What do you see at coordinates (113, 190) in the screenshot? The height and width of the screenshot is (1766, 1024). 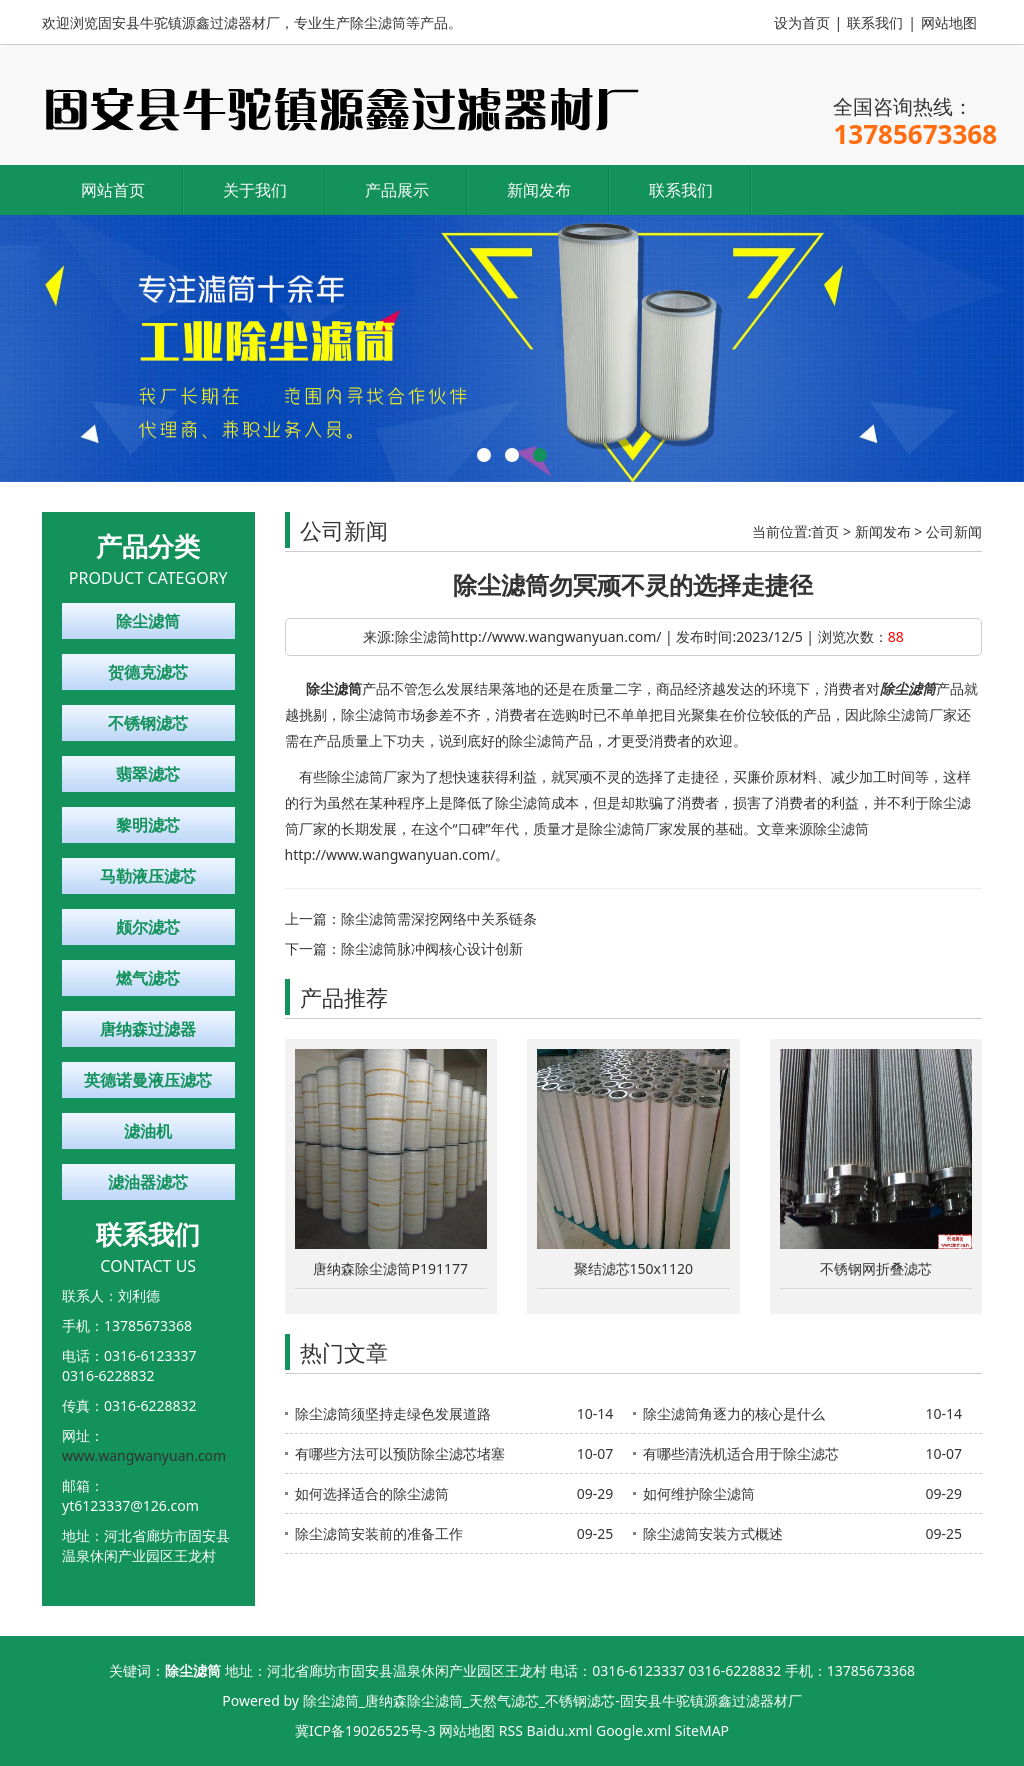 I see `网站首页` at bounding box center [113, 190].